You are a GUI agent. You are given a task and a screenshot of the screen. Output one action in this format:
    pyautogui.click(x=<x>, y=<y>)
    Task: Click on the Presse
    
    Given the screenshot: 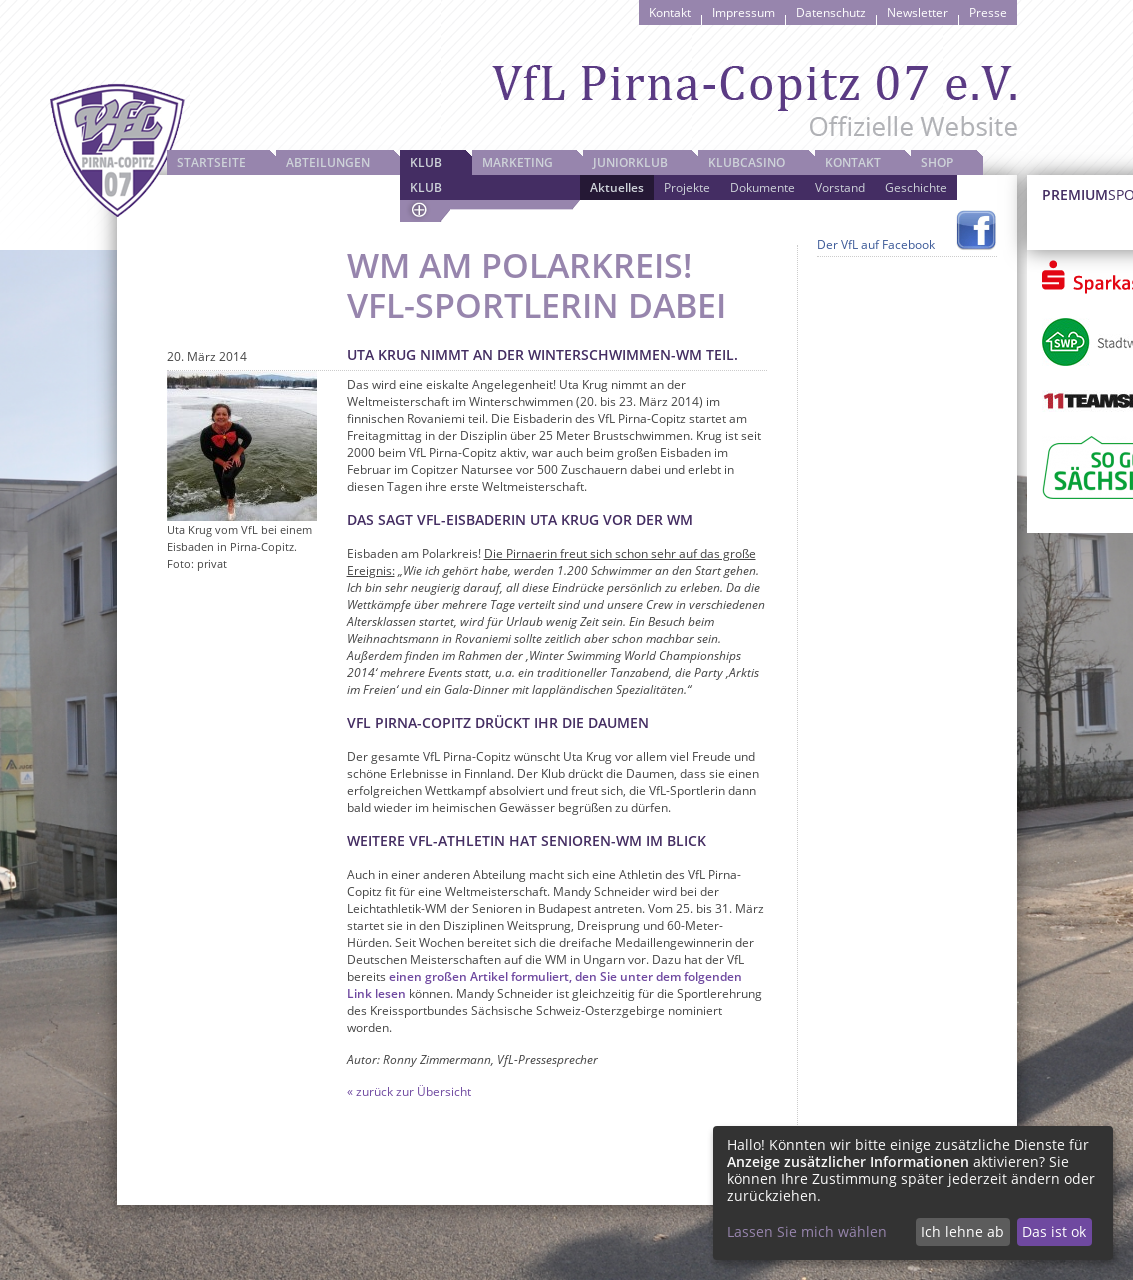 What is the action you would take?
    pyautogui.click(x=988, y=12)
    